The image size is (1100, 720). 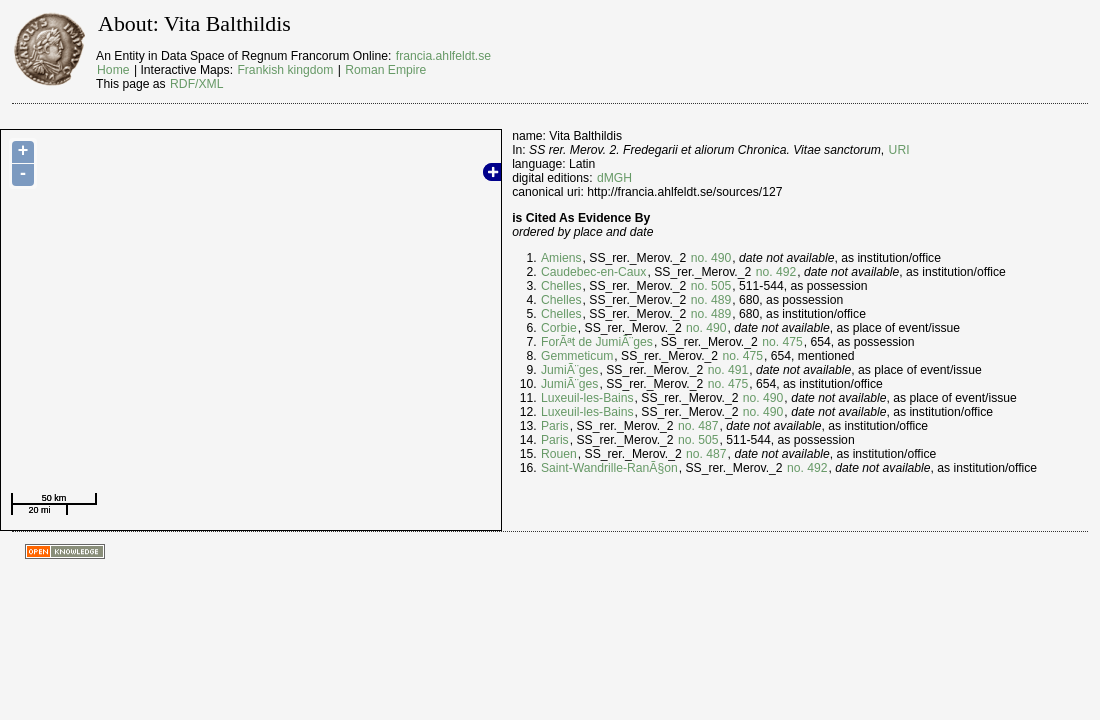 I want to click on no. 491, so click(x=728, y=370).